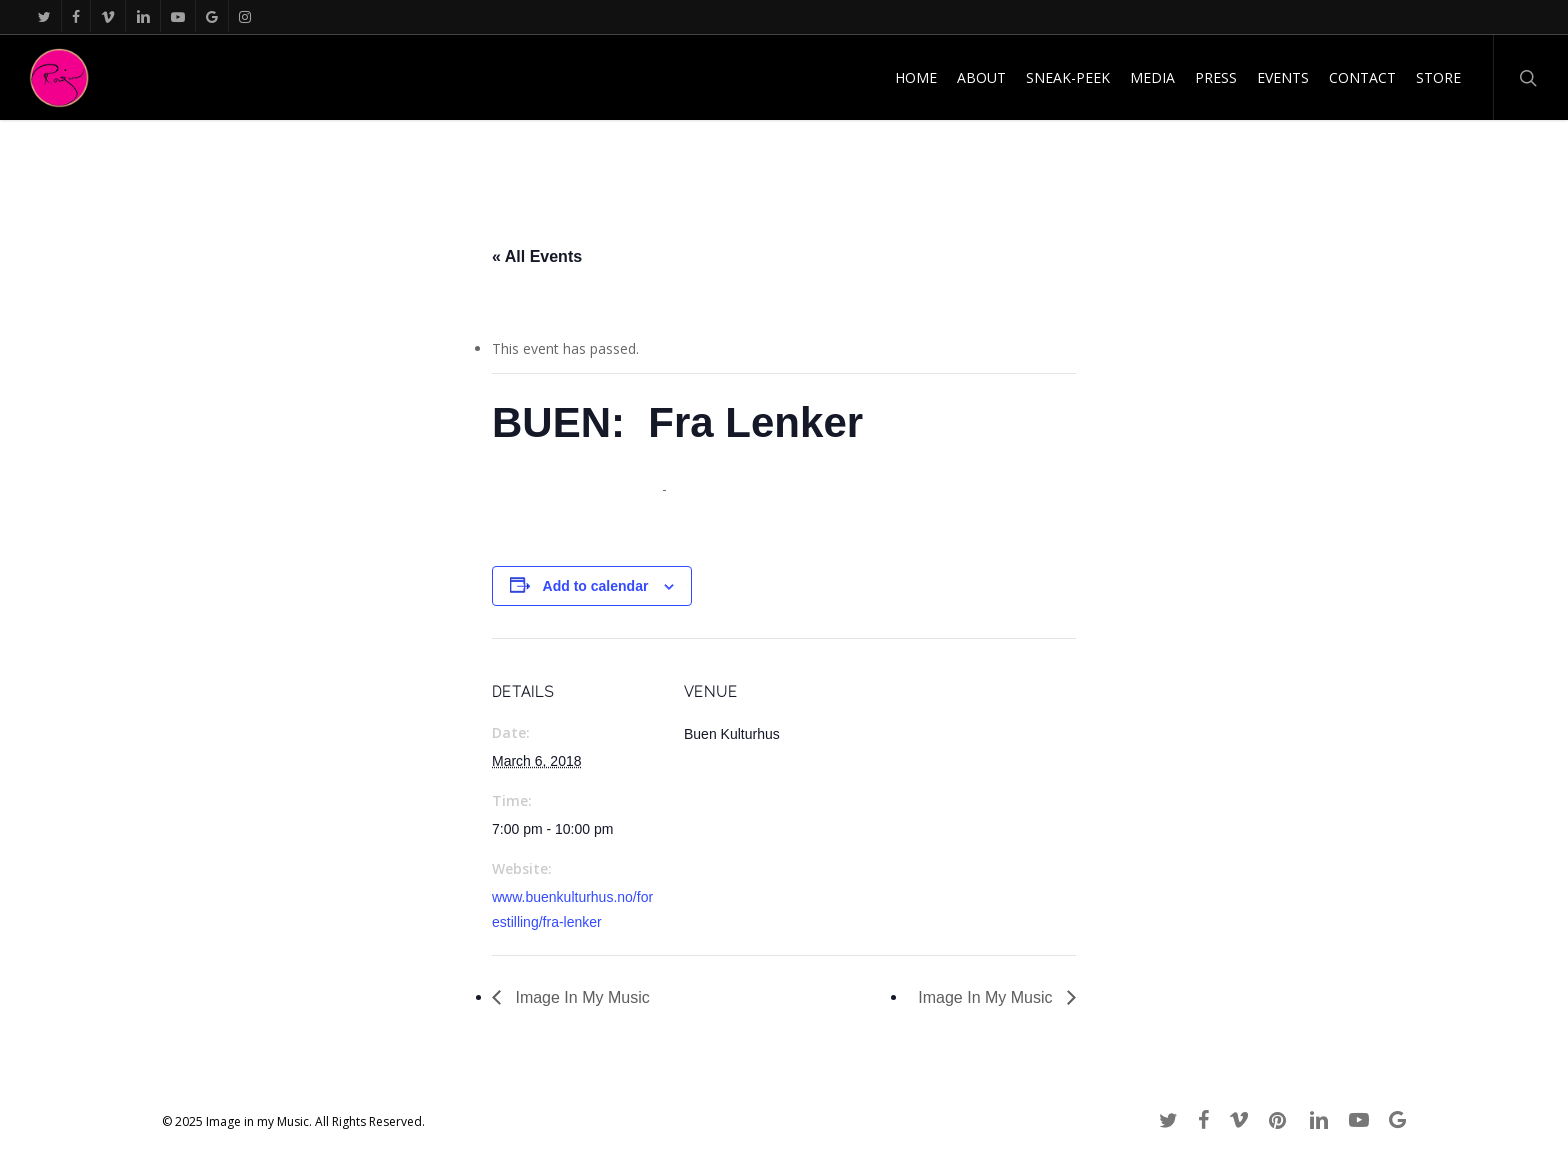 This screenshot has width=1568, height=1153. What do you see at coordinates (537, 256) in the screenshot?
I see `« All Events` at bounding box center [537, 256].